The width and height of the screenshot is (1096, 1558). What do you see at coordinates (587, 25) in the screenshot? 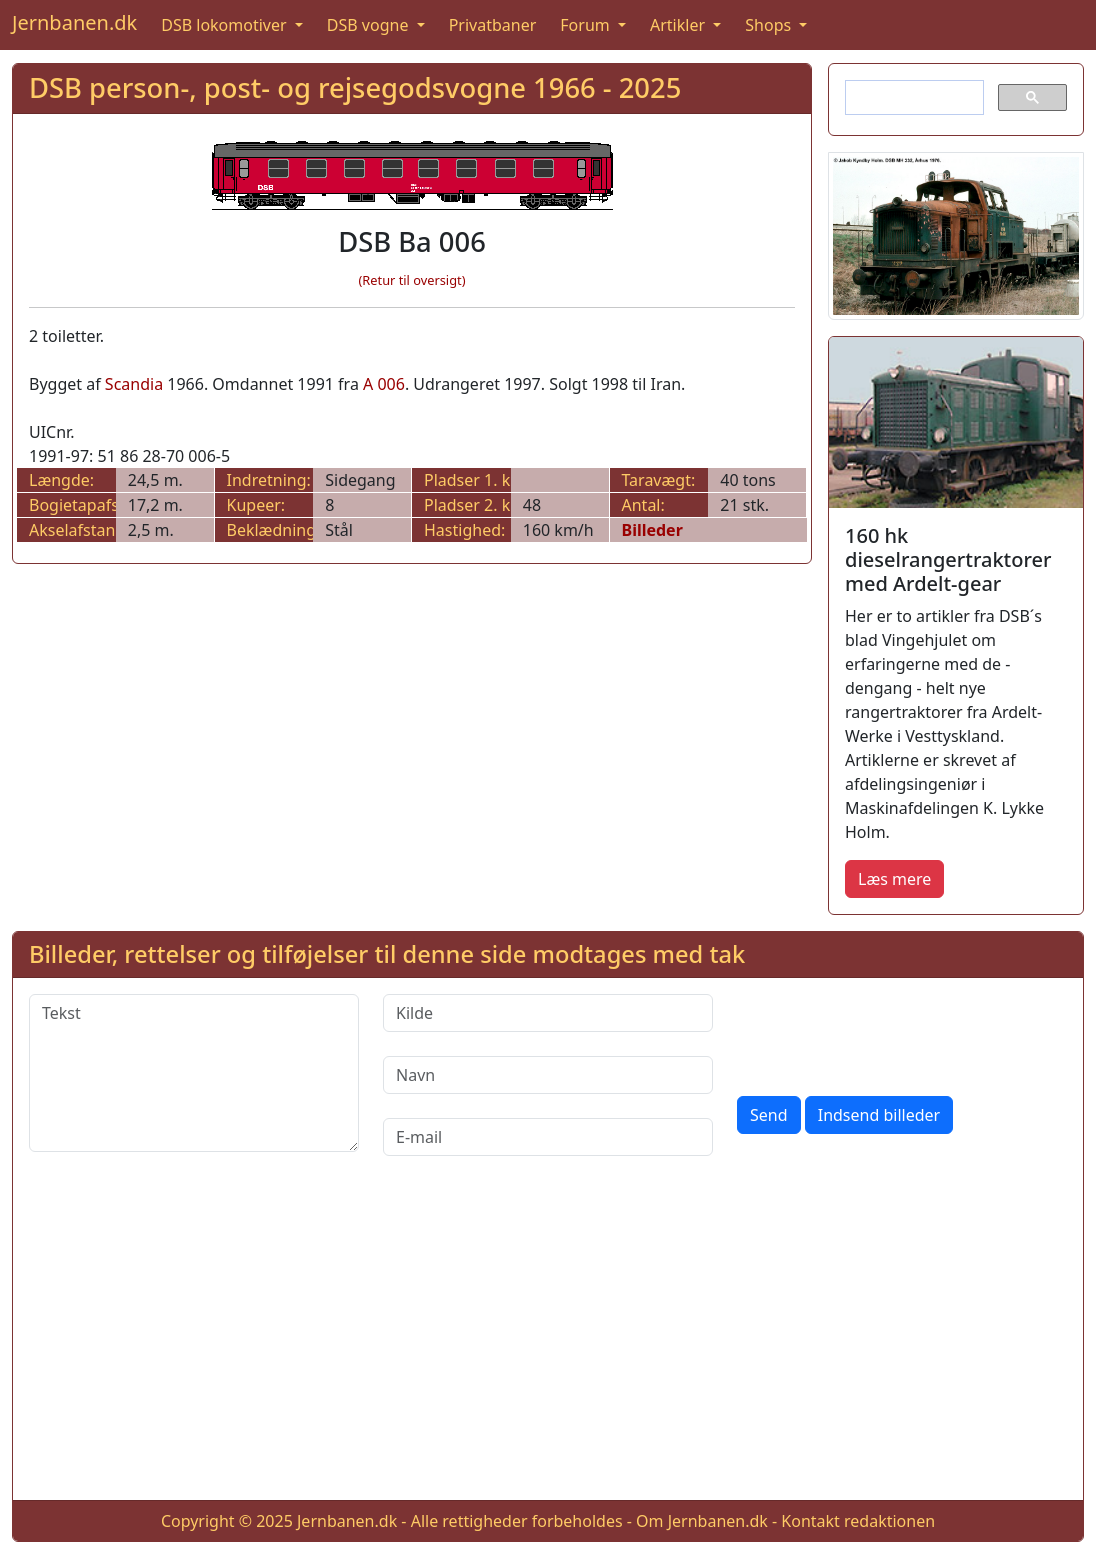
I see `Forum [button]` at bounding box center [587, 25].